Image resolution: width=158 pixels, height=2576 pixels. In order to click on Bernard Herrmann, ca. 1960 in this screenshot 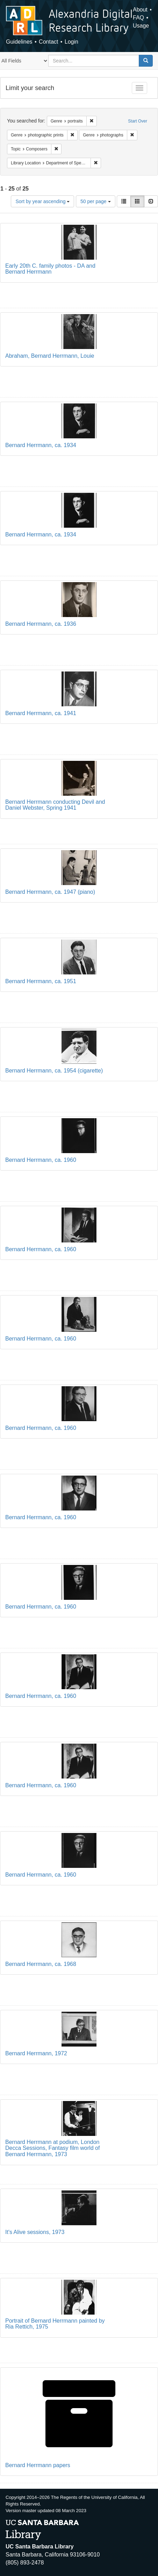, I will do `click(40, 1160)`.